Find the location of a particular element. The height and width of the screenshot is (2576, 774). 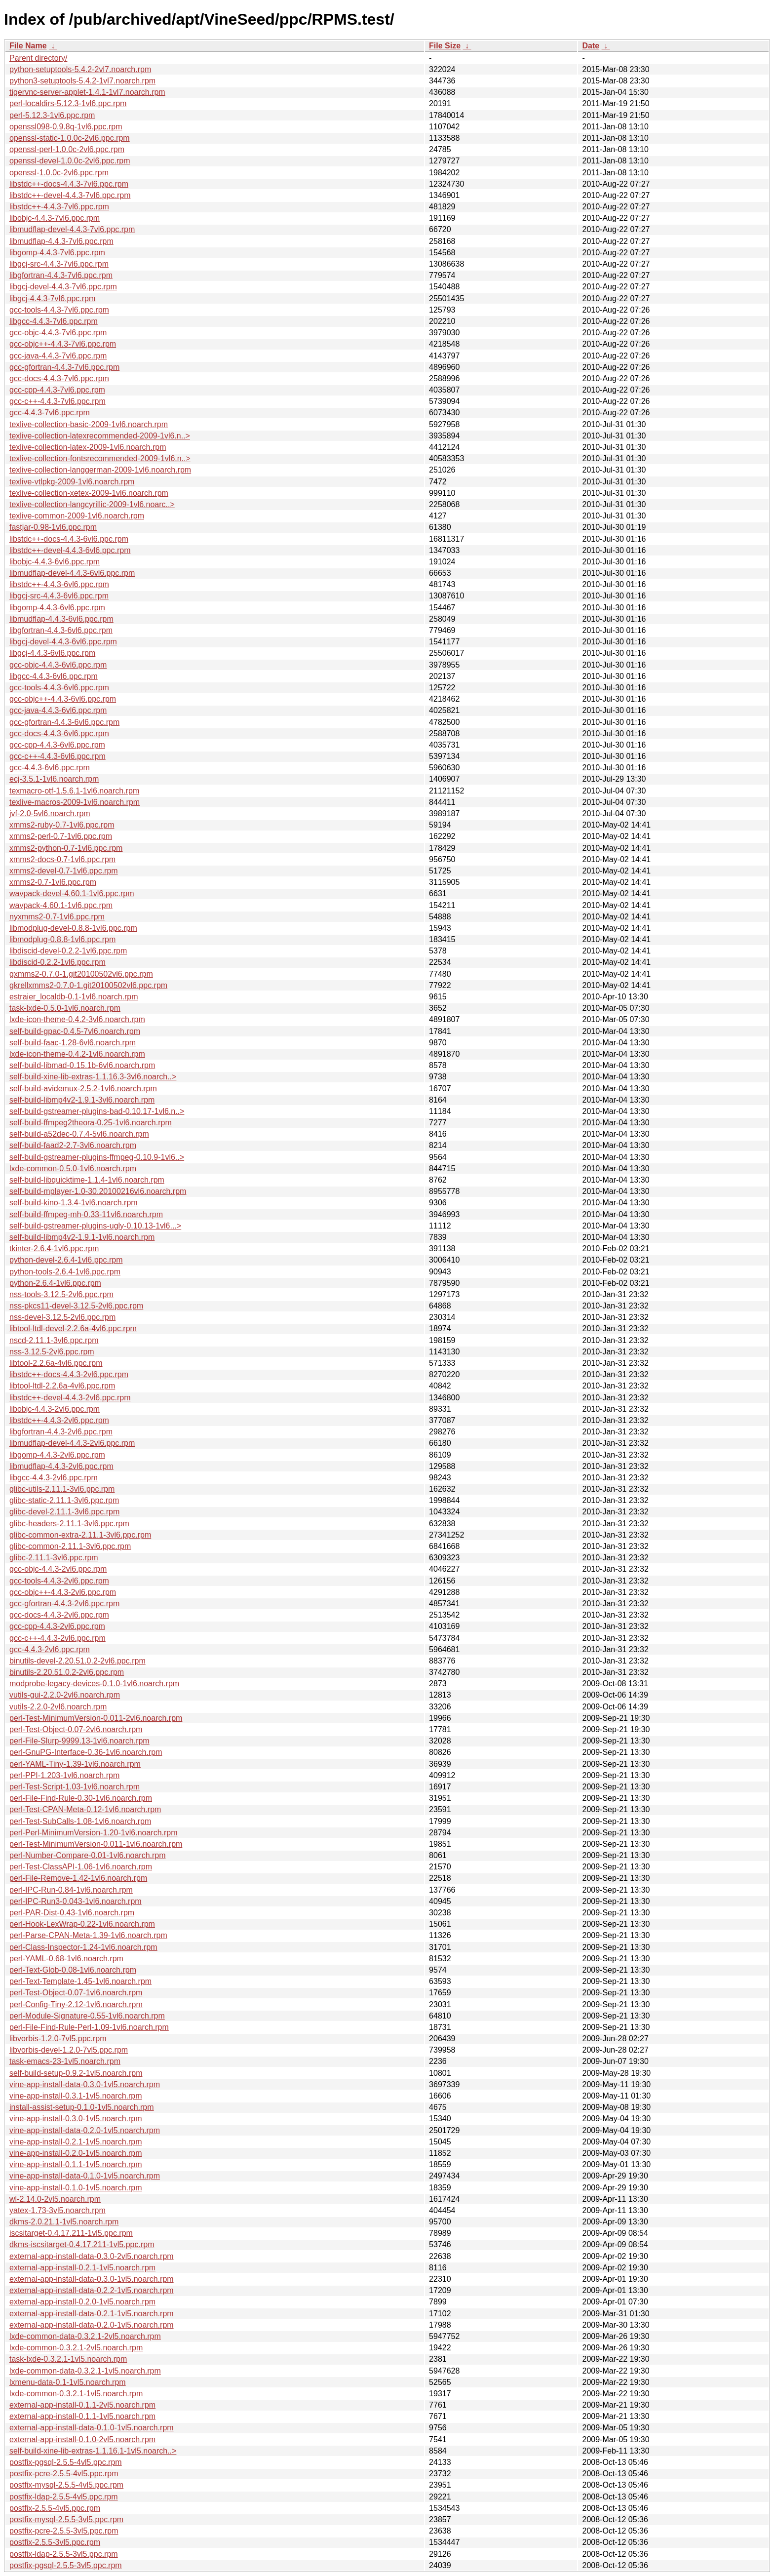

vine-app-install-0.3.0-1vl5.noarch.rpm is located at coordinates (75, 2118).